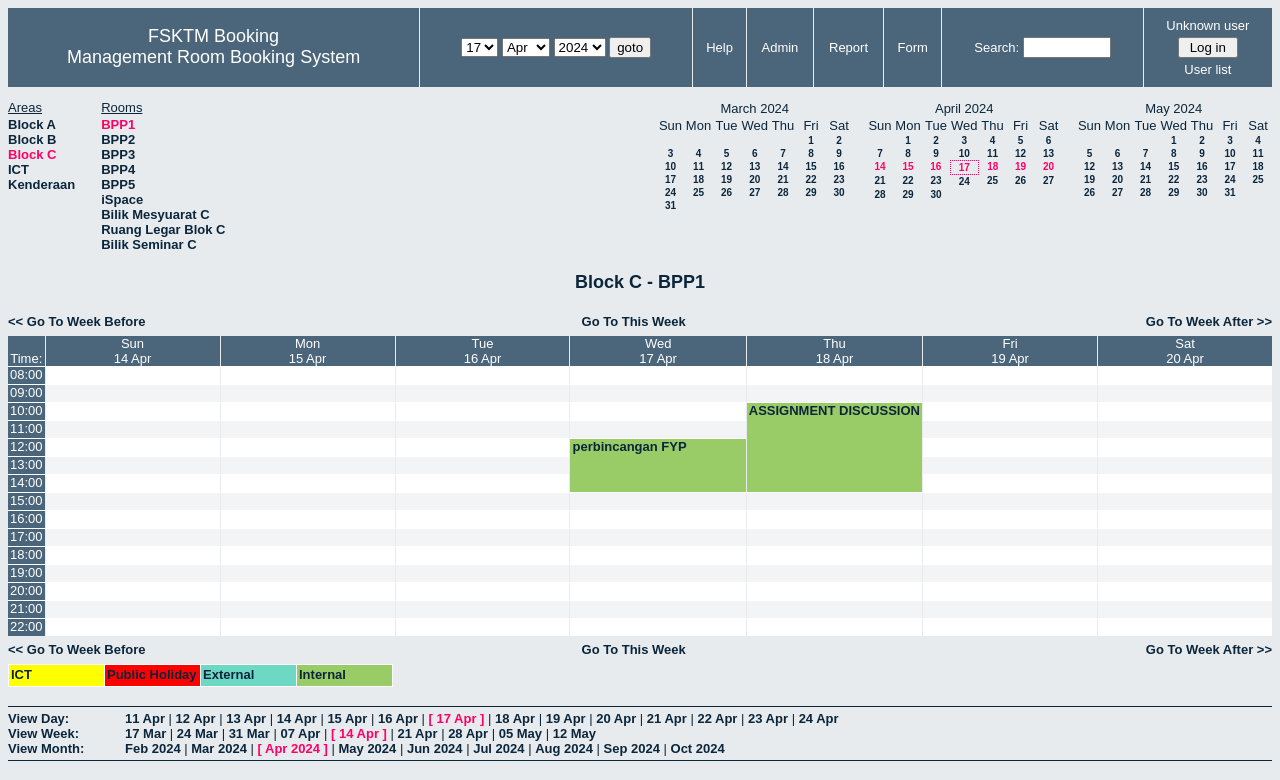 The image size is (1280, 780). I want to click on 30, so click(838, 192).